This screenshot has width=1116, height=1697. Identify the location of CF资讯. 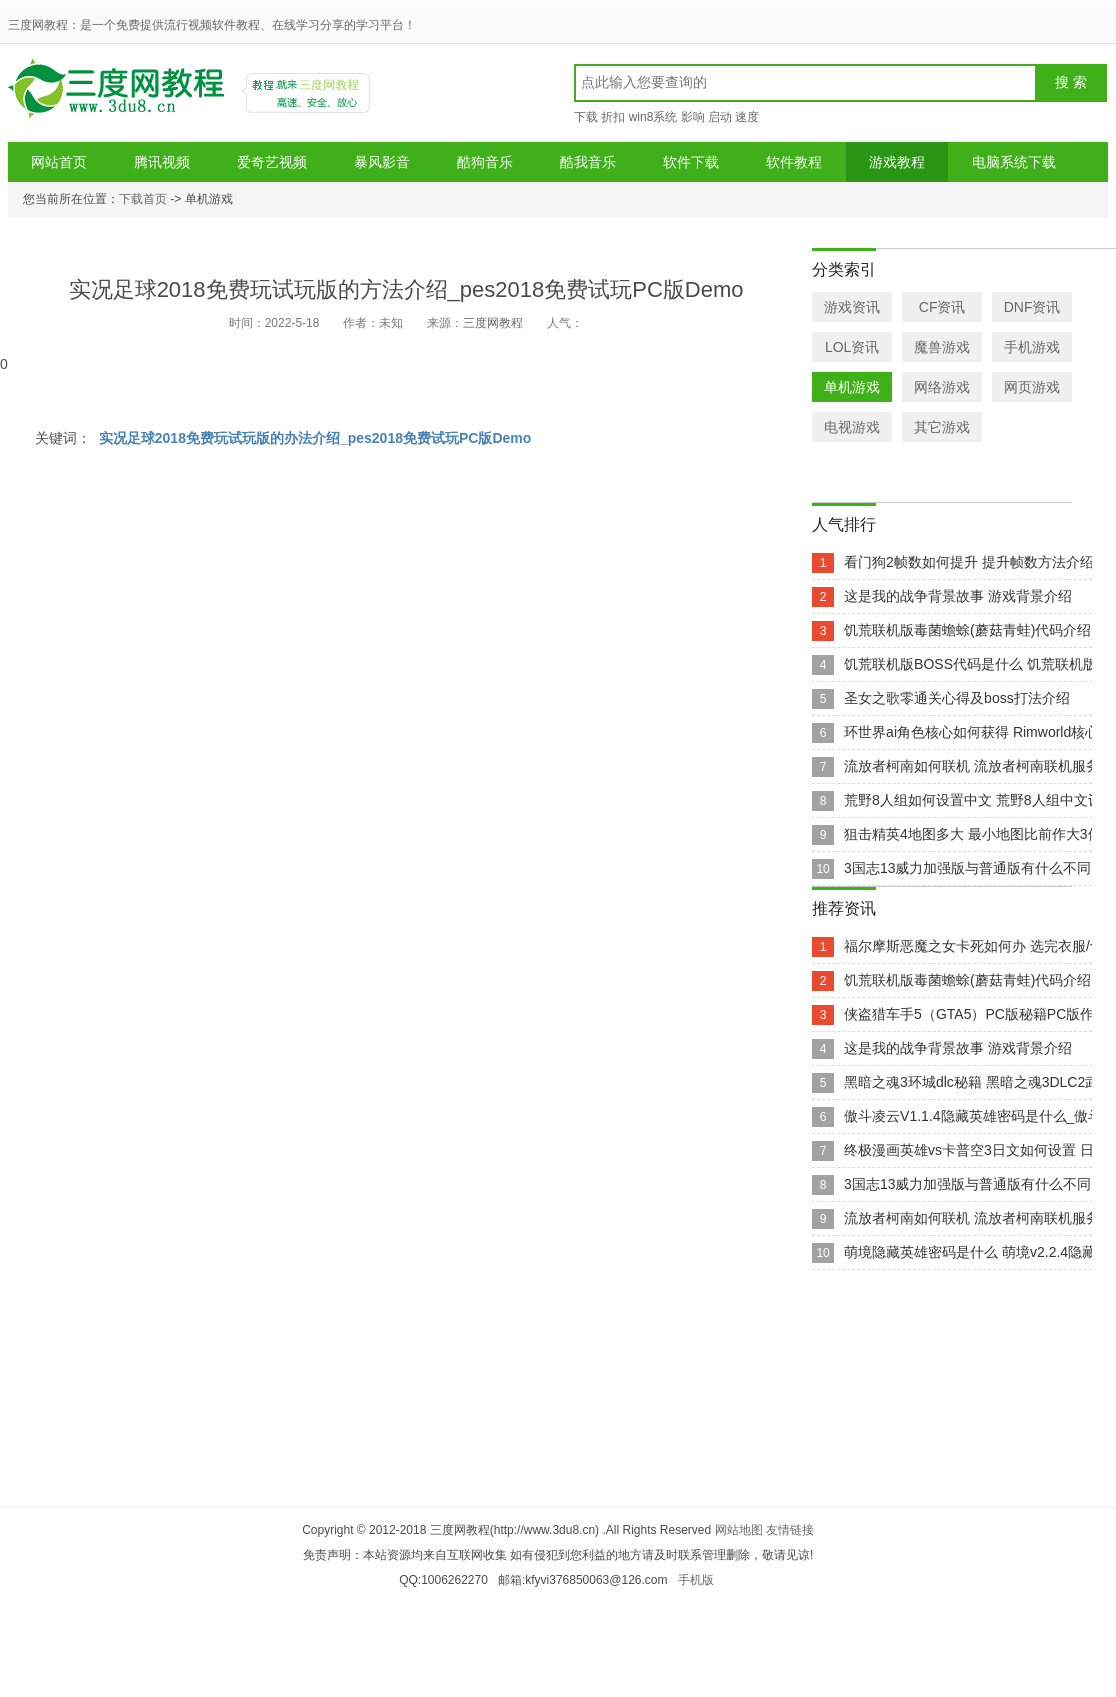
(942, 307).